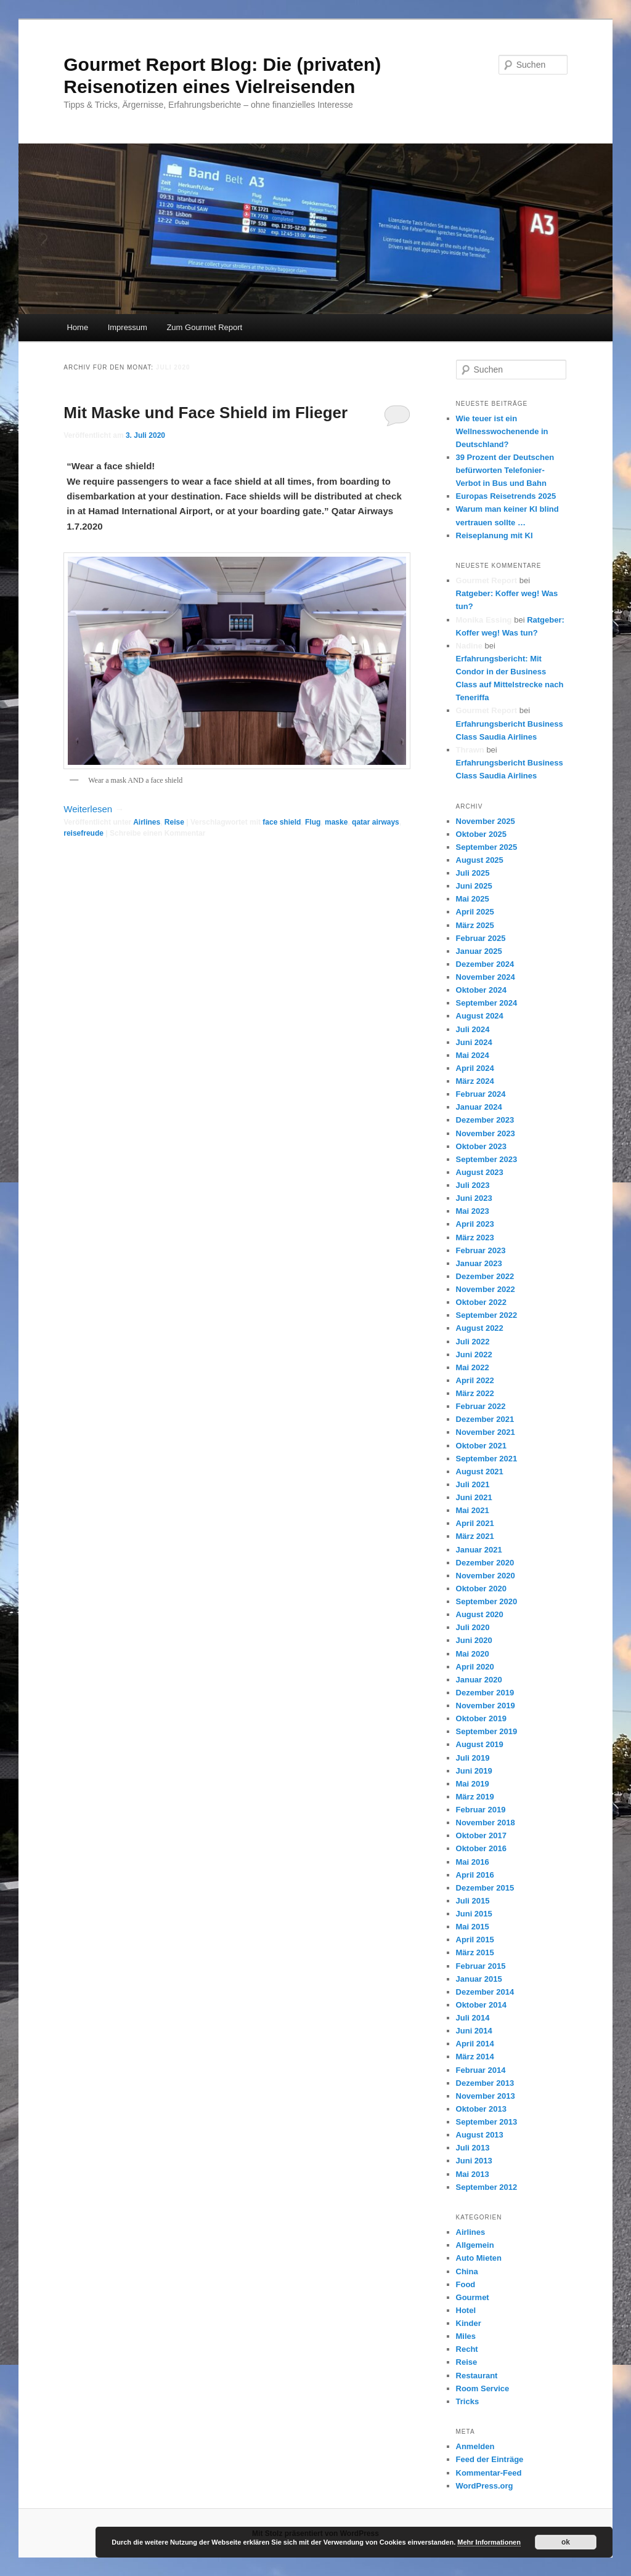  What do you see at coordinates (472, 1862) in the screenshot?
I see `Mai 2016` at bounding box center [472, 1862].